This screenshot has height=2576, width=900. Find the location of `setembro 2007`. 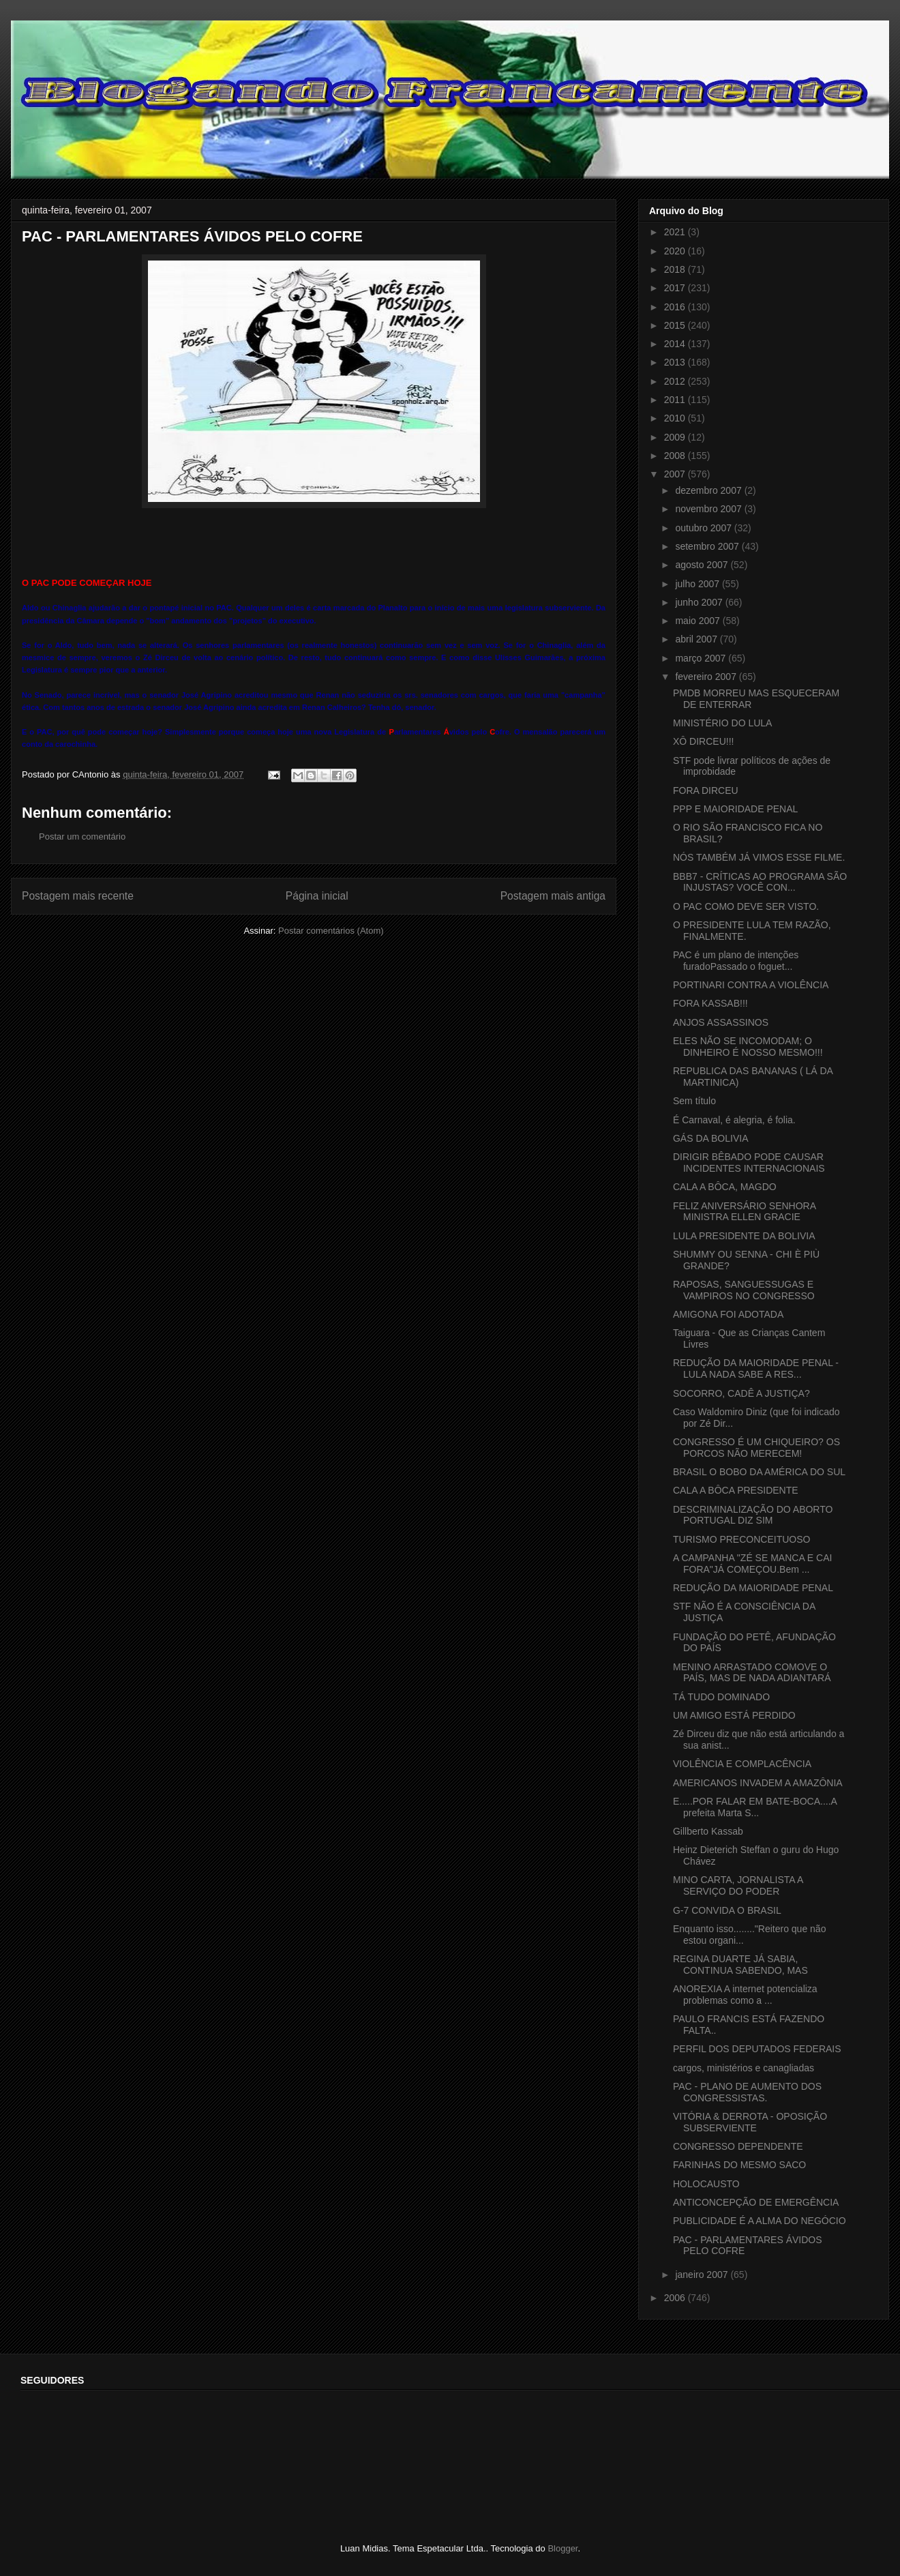

setembro 2007 is located at coordinates (708, 546).